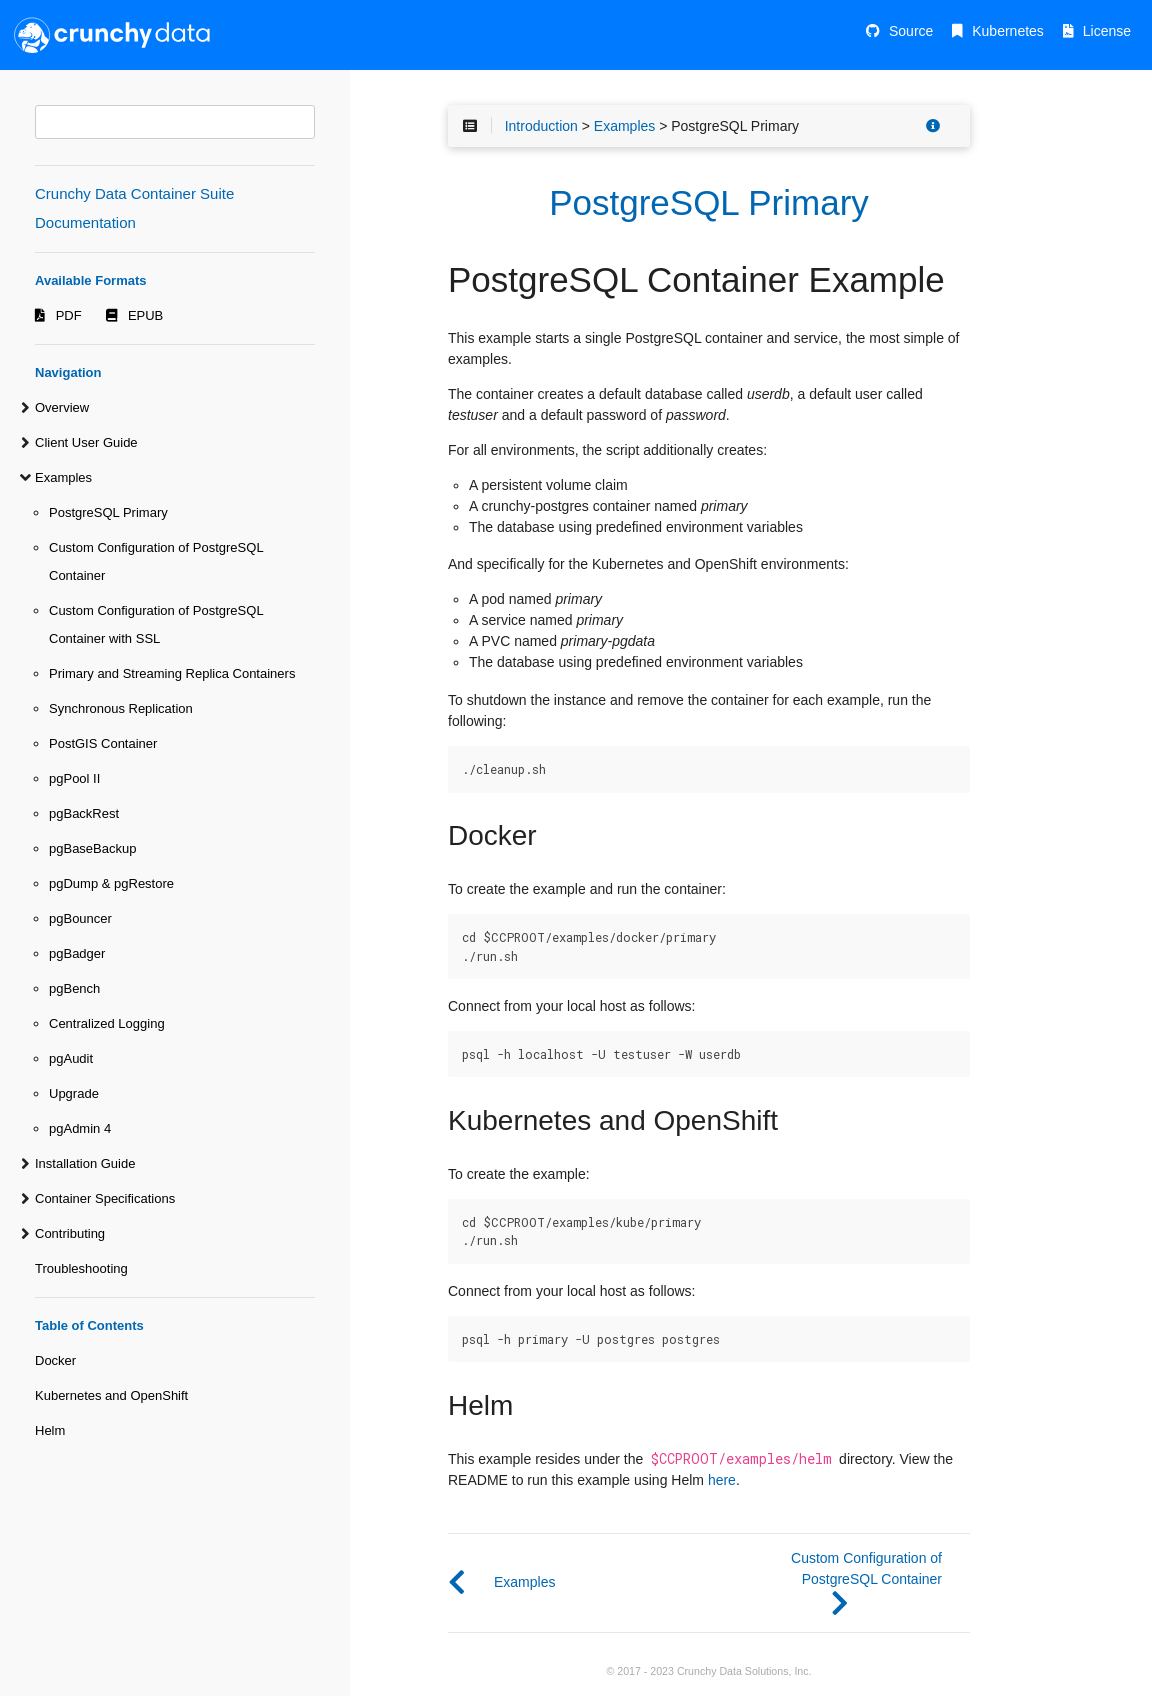  Describe the element at coordinates (50, 1430) in the screenshot. I see `Helm` at that location.